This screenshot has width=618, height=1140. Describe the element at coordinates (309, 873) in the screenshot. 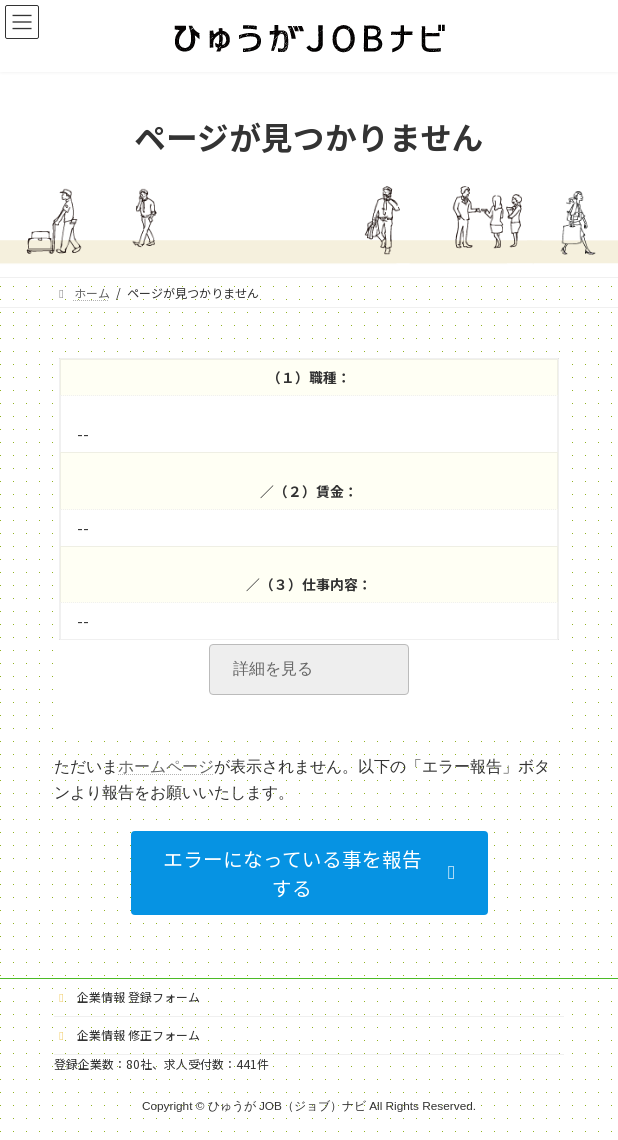

I see `[button]` at that location.